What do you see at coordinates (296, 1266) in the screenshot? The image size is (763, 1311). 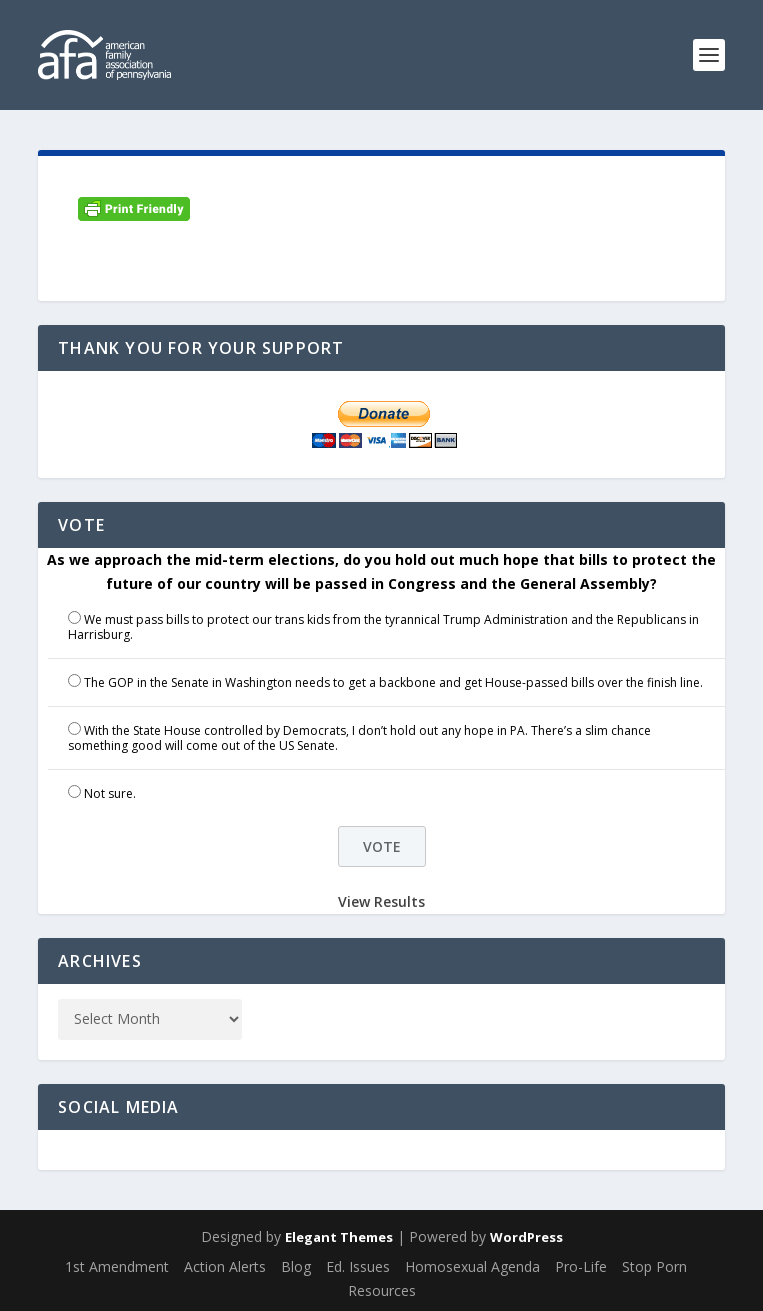 I see `Blog` at bounding box center [296, 1266].